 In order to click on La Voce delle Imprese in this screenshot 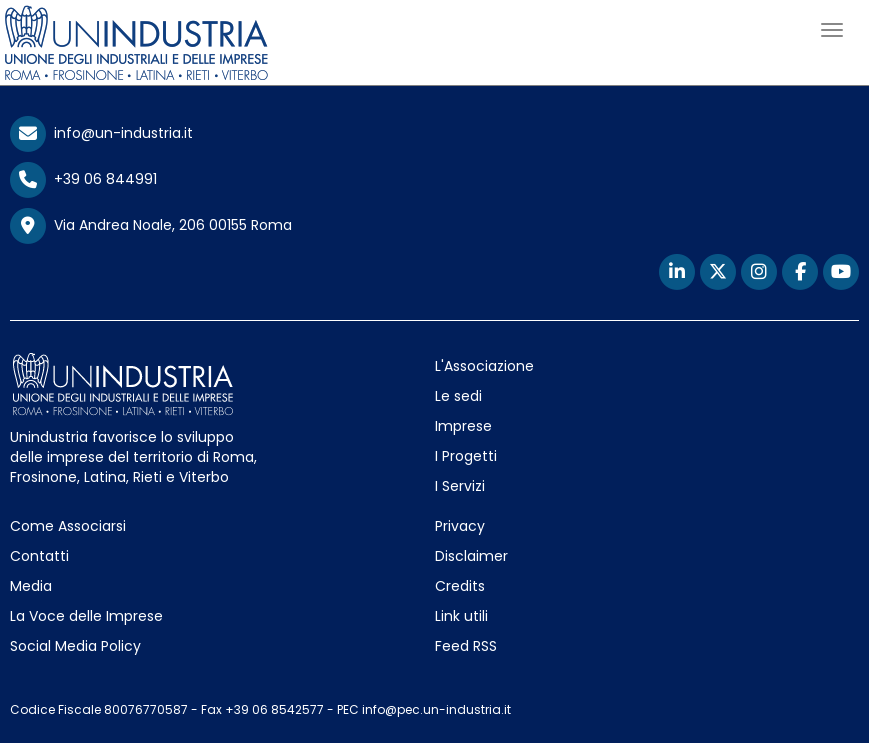, I will do `click(86, 616)`.